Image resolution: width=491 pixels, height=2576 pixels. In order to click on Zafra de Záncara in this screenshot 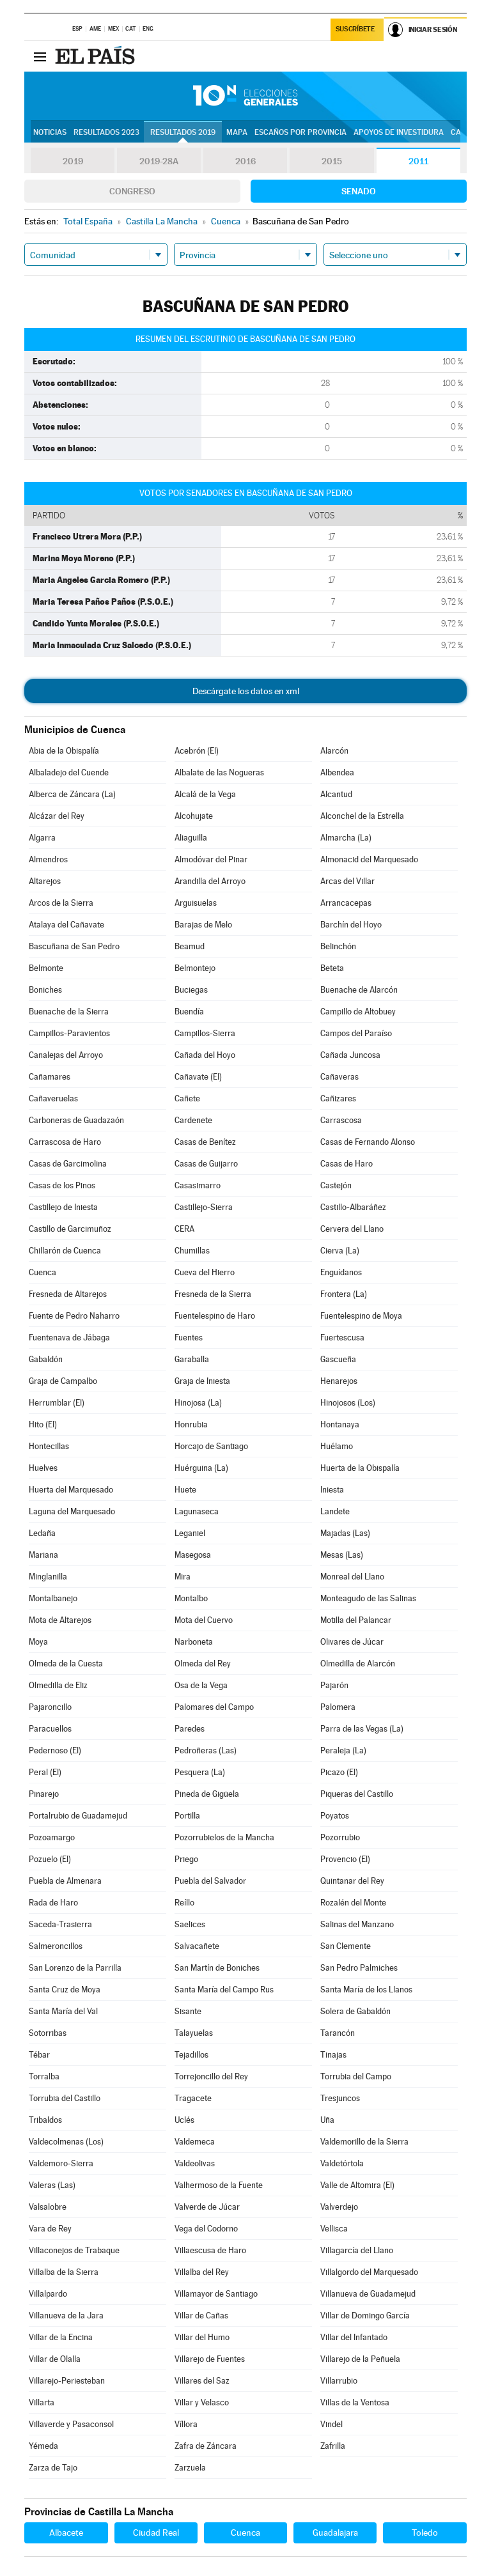, I will do `click(206, 2446)`.